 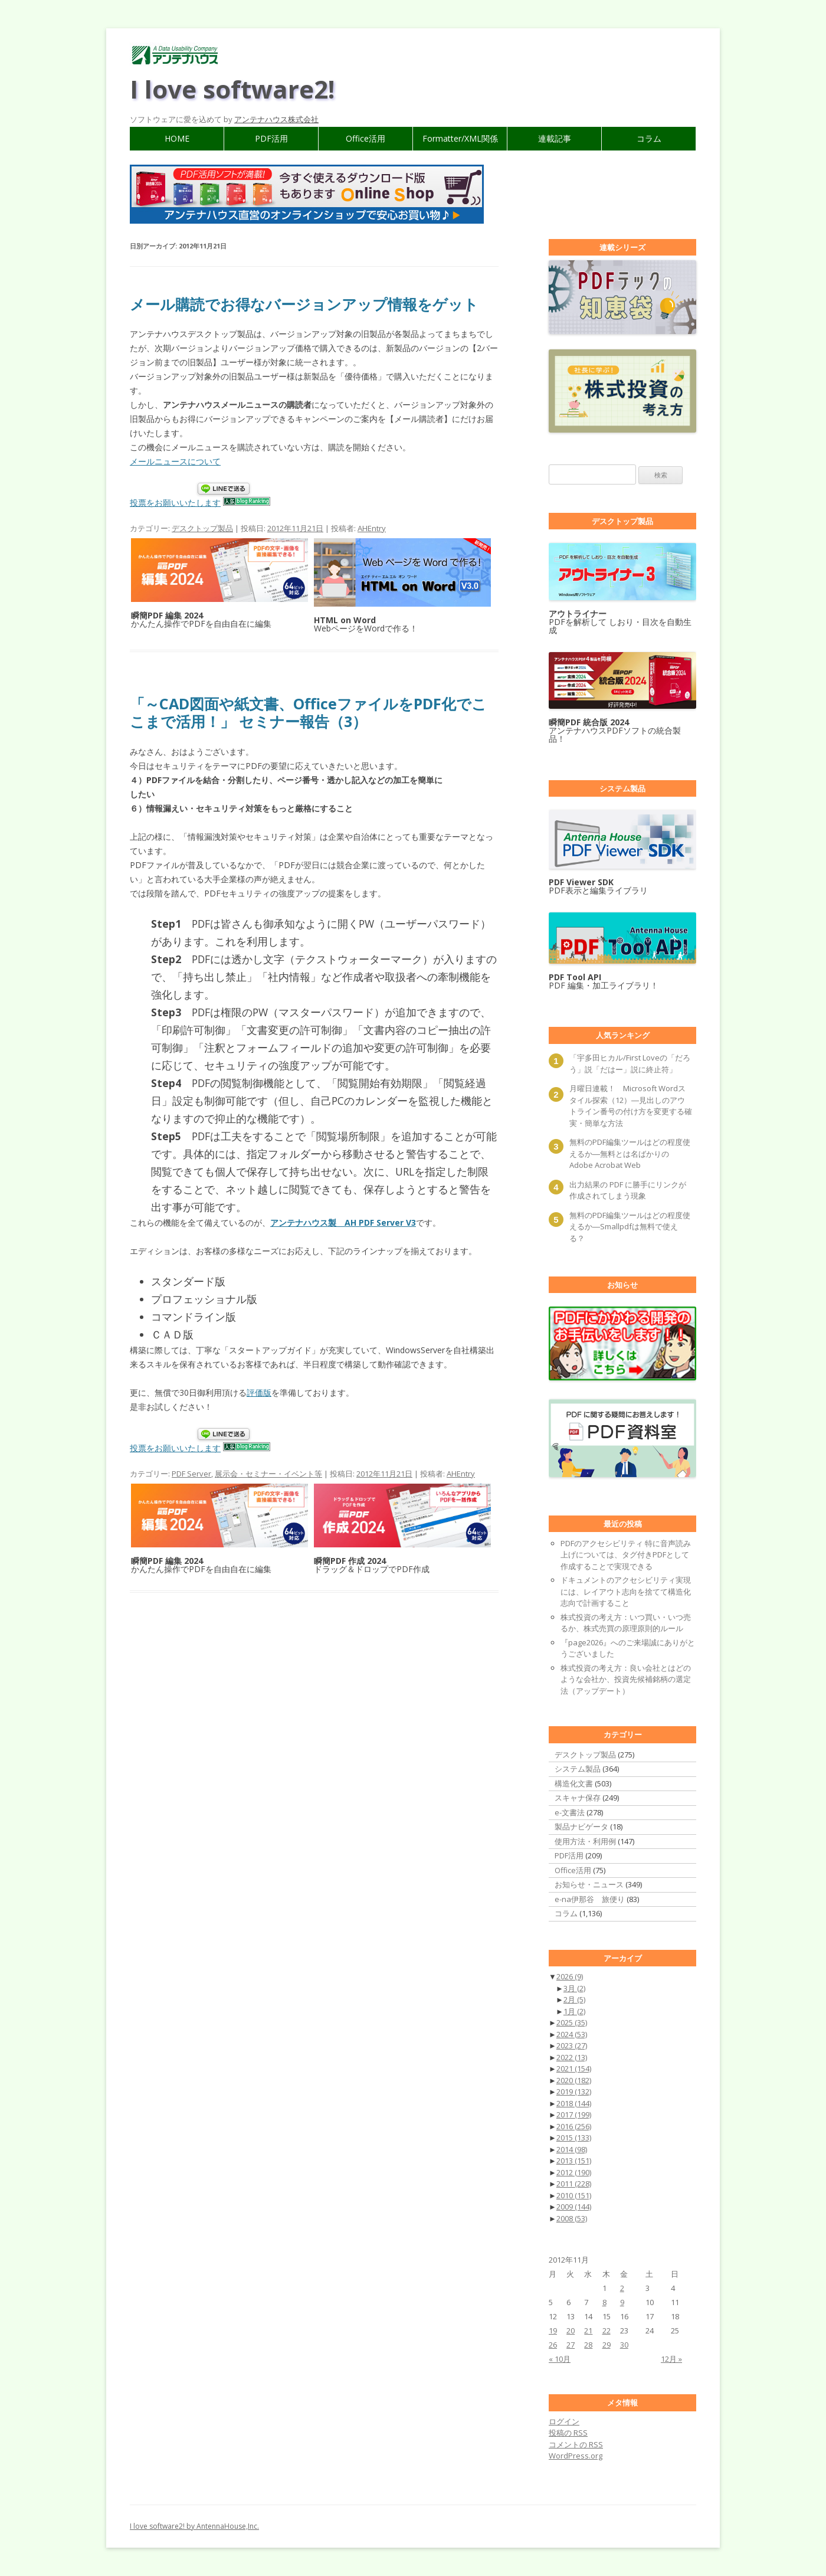 I want to click on 2013, so click(x=573, y=2160).